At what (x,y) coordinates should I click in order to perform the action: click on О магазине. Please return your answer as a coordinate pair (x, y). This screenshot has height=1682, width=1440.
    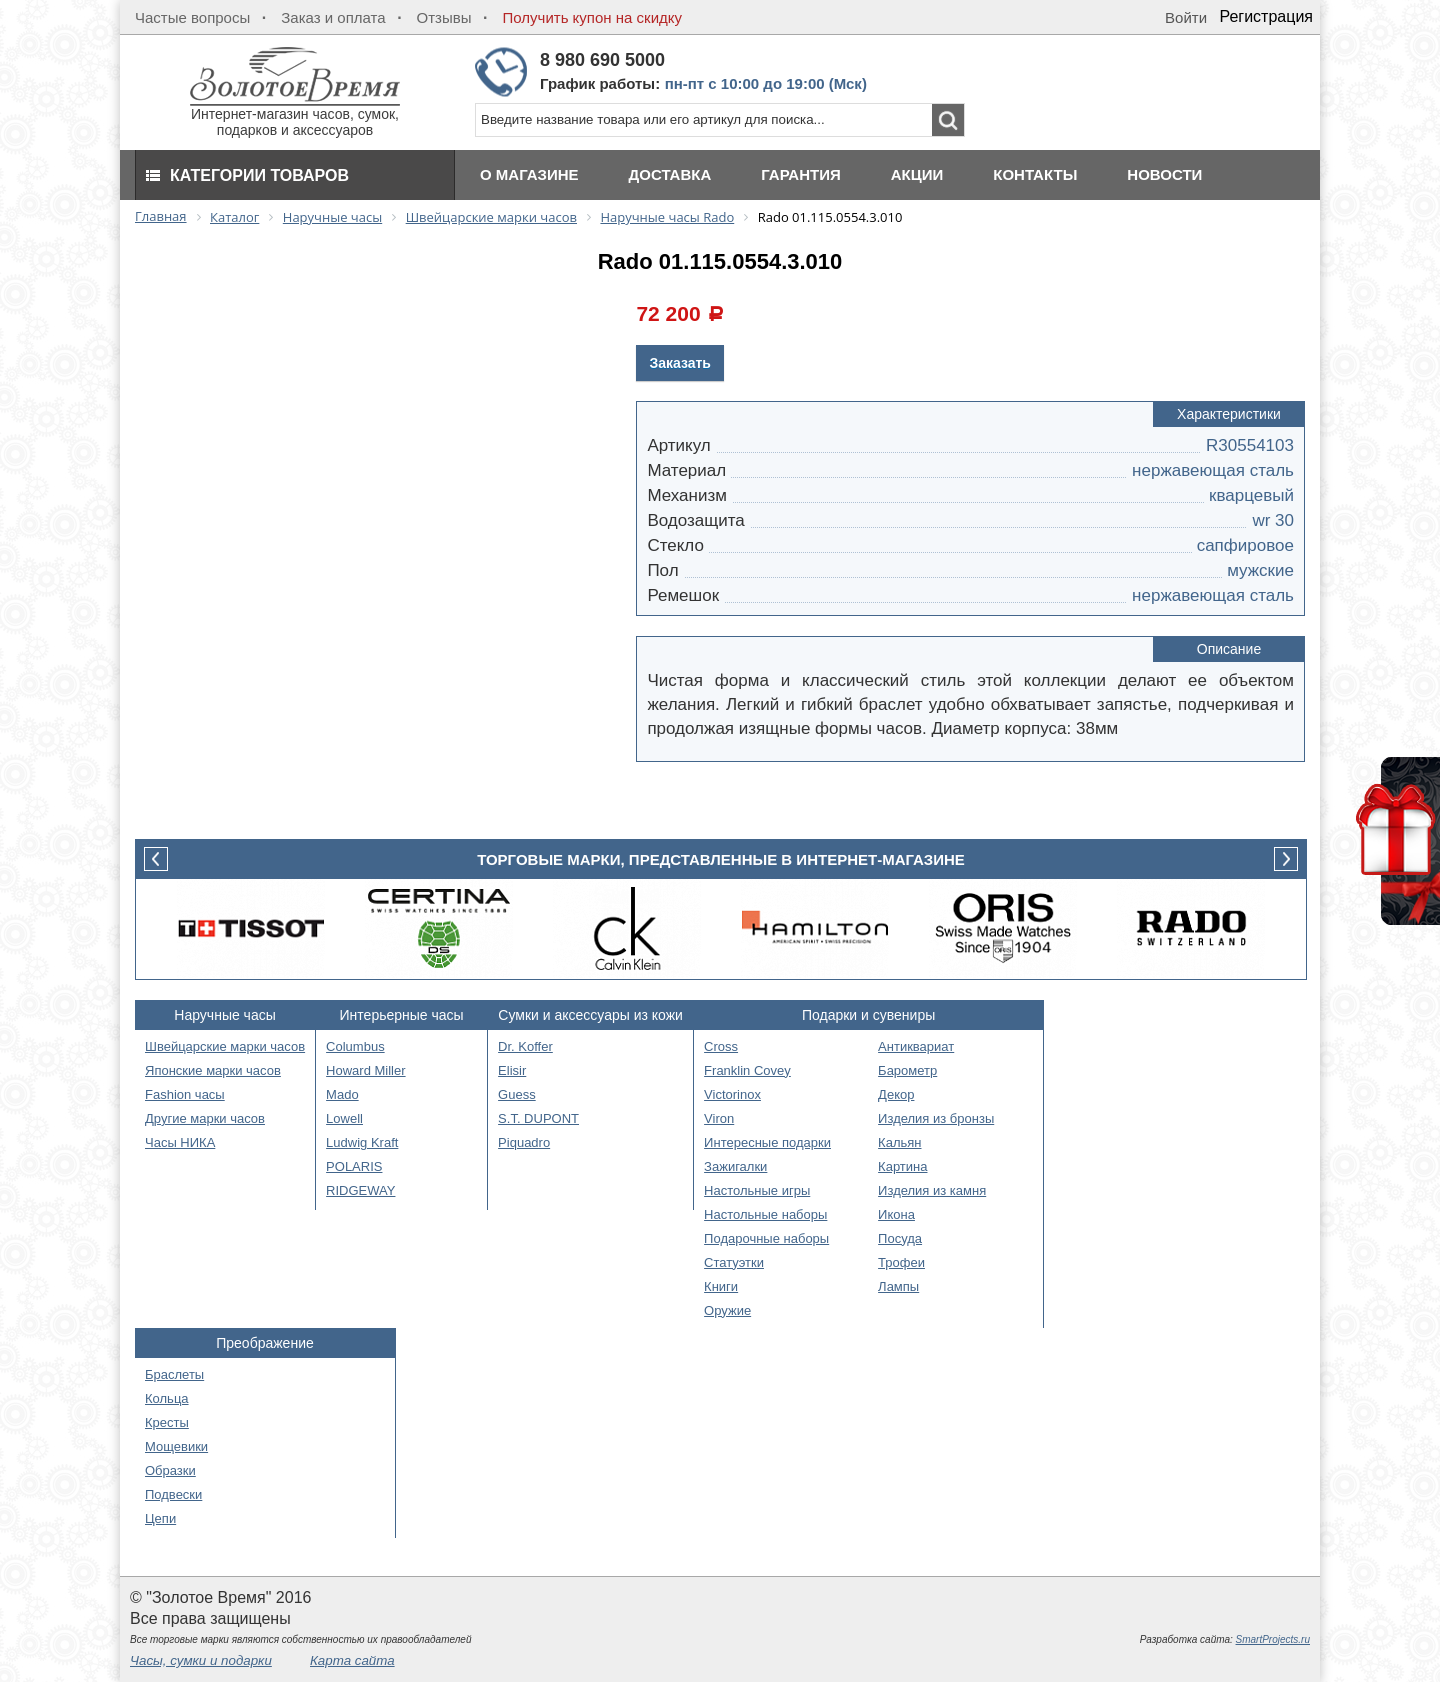
    Looking at the image, I should click on (529, 174).